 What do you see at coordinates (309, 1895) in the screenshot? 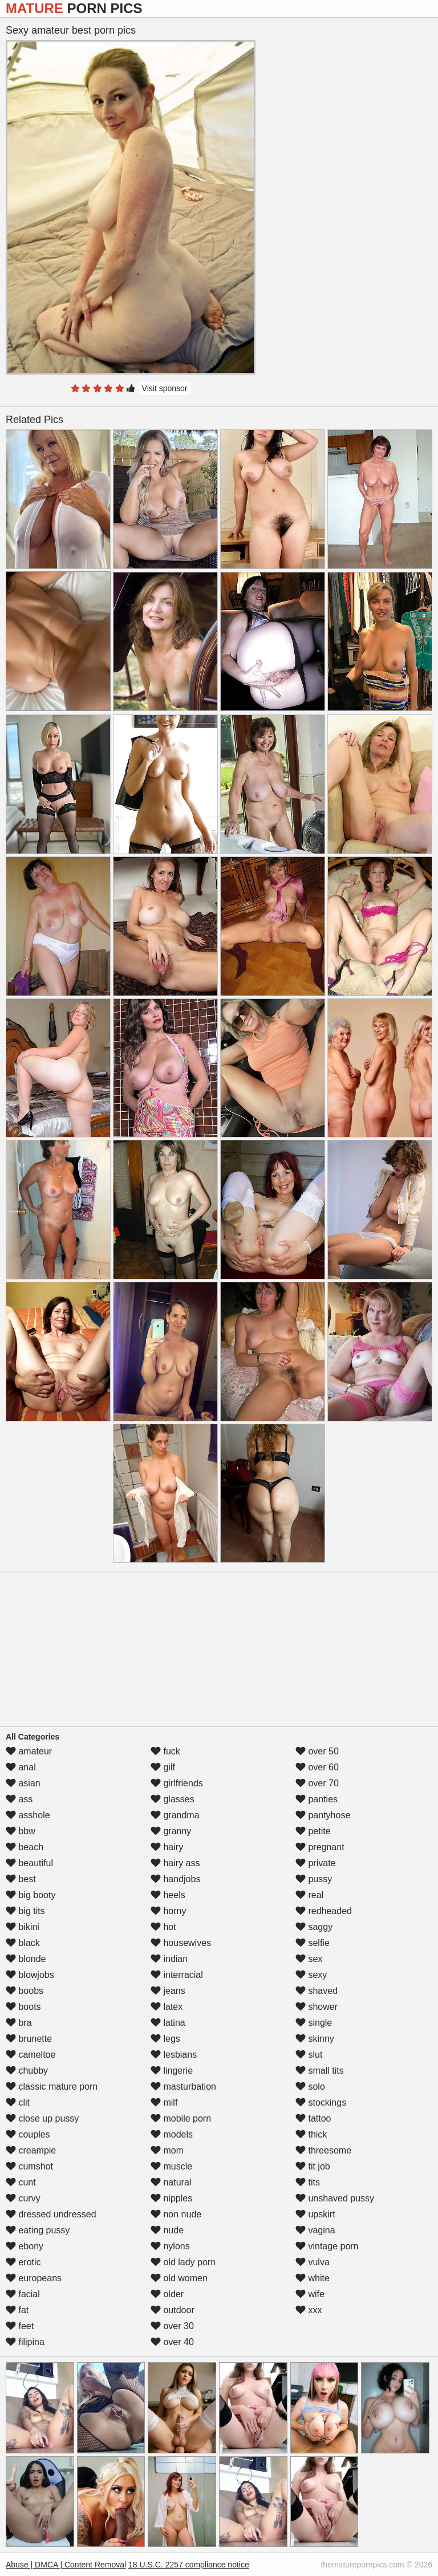
I see `real` at bounding box center [309, 1895].